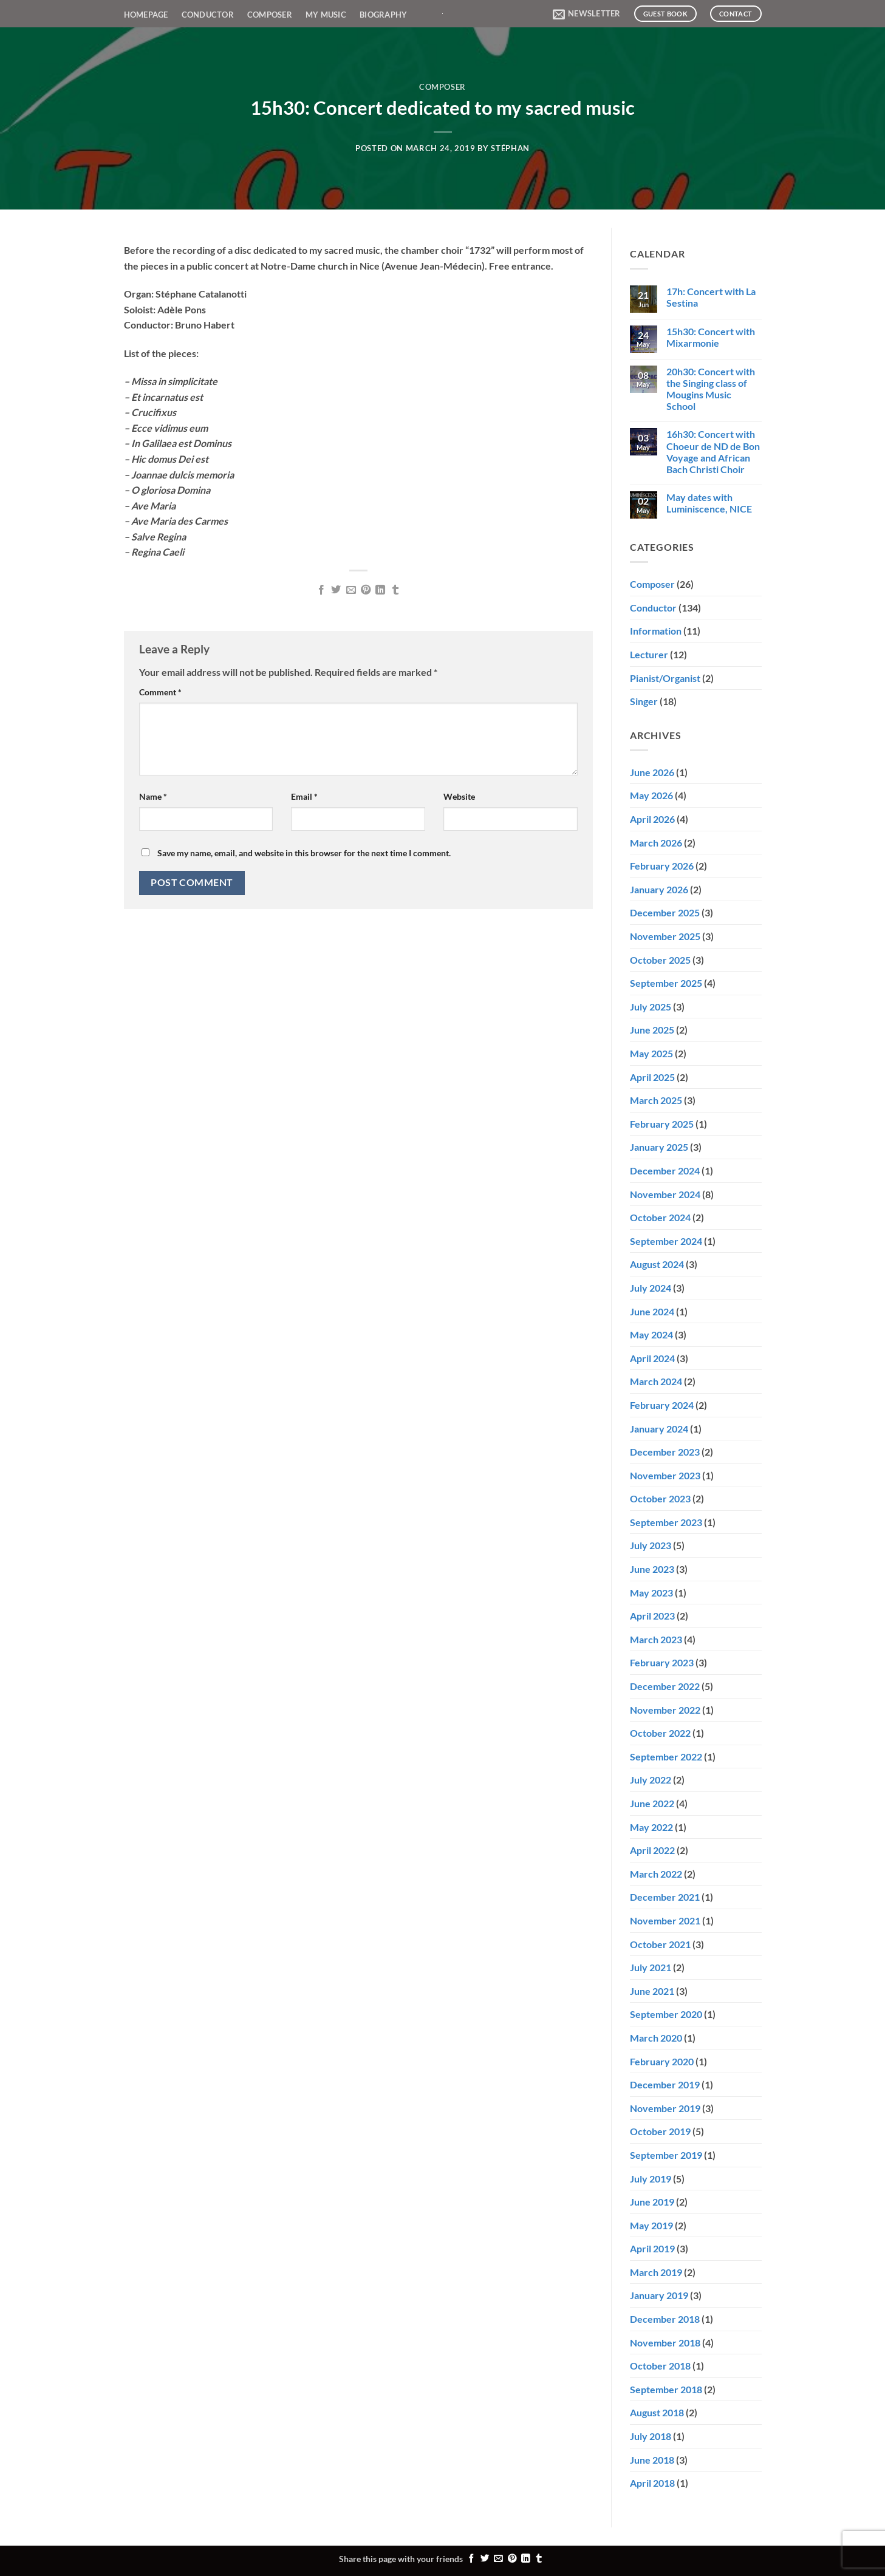 The image size is (885, 2576). Describe the element at coordinates (651, 2225) in the screenshot. I see `May 2019` at that location.